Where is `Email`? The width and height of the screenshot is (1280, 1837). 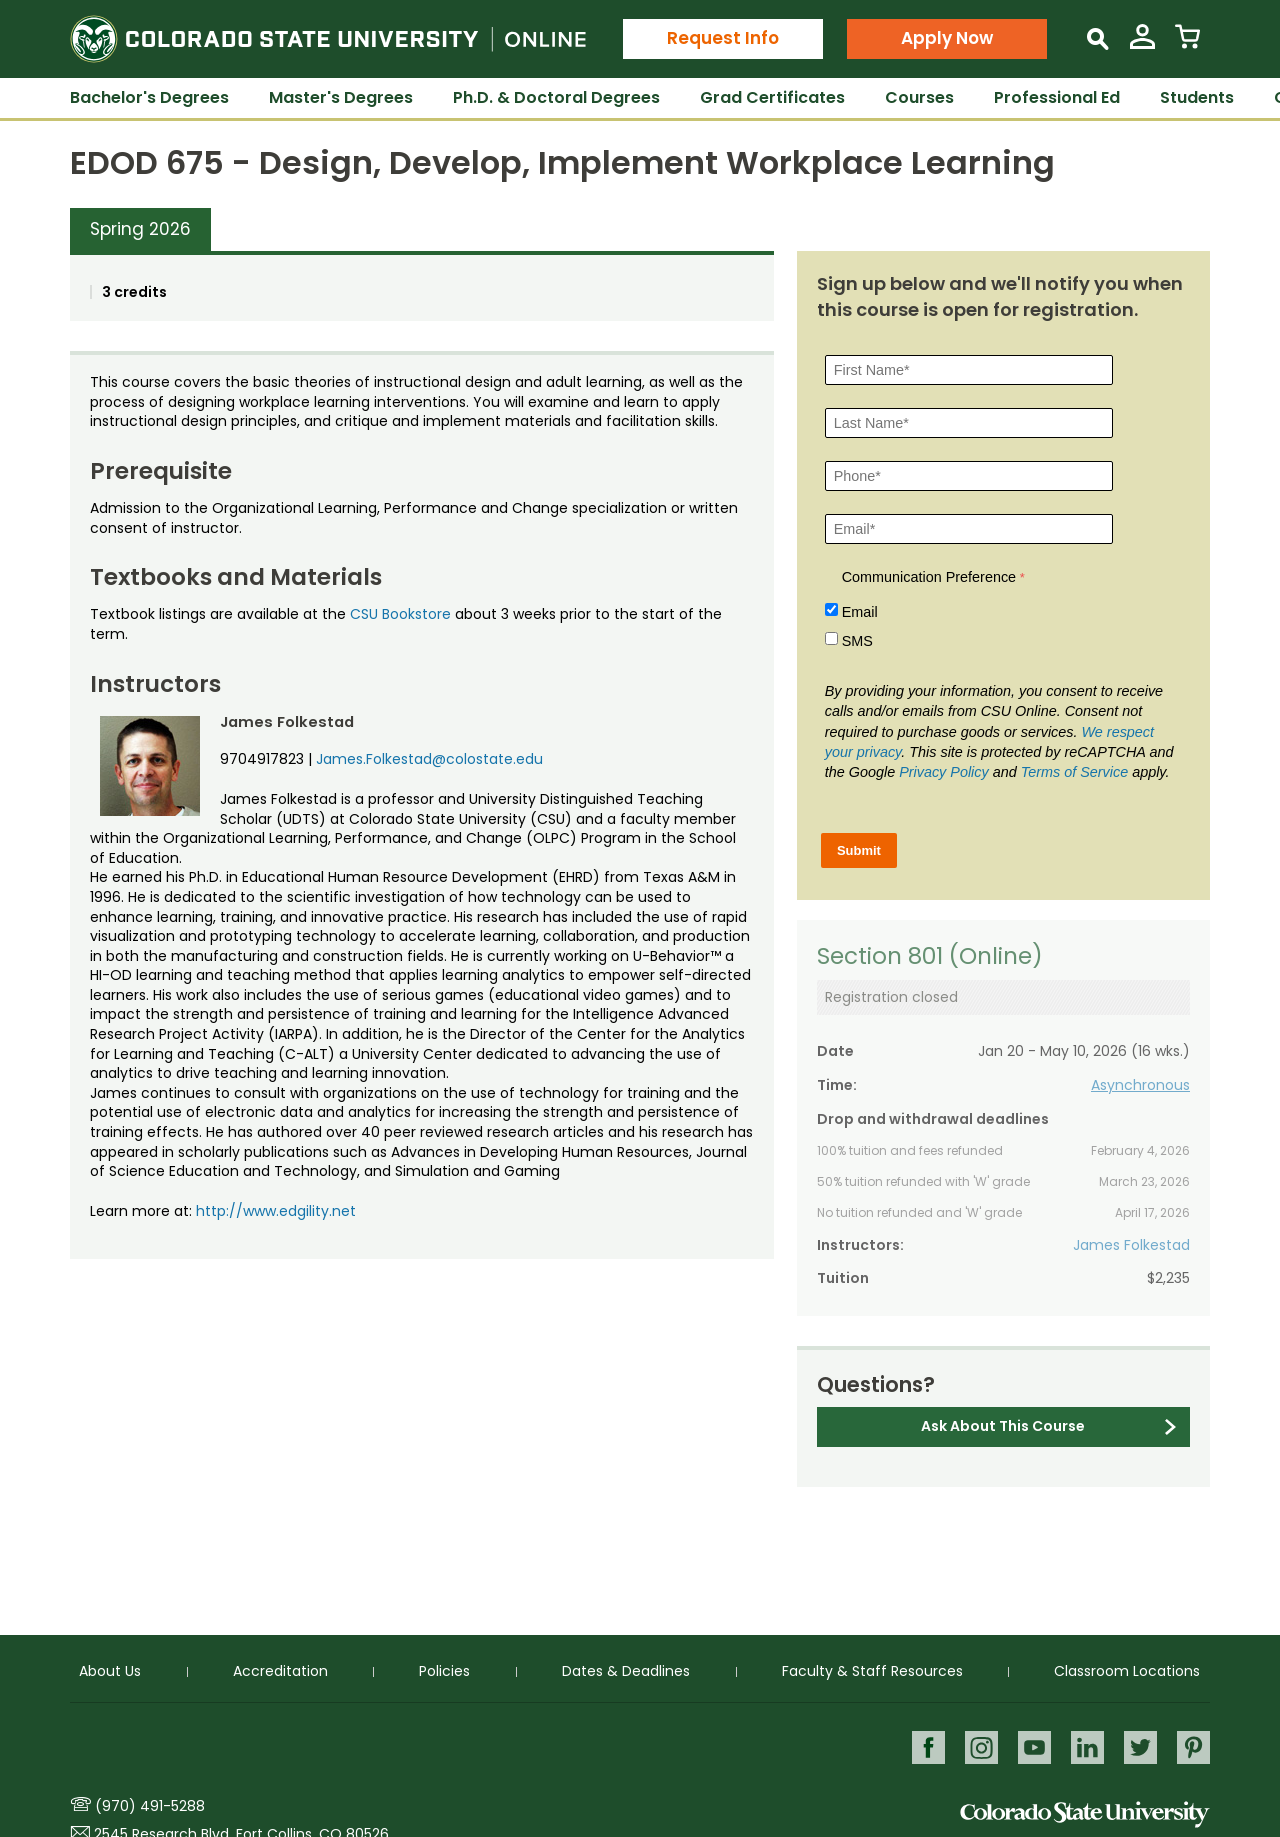 Email is located at coordinates (860, 612).